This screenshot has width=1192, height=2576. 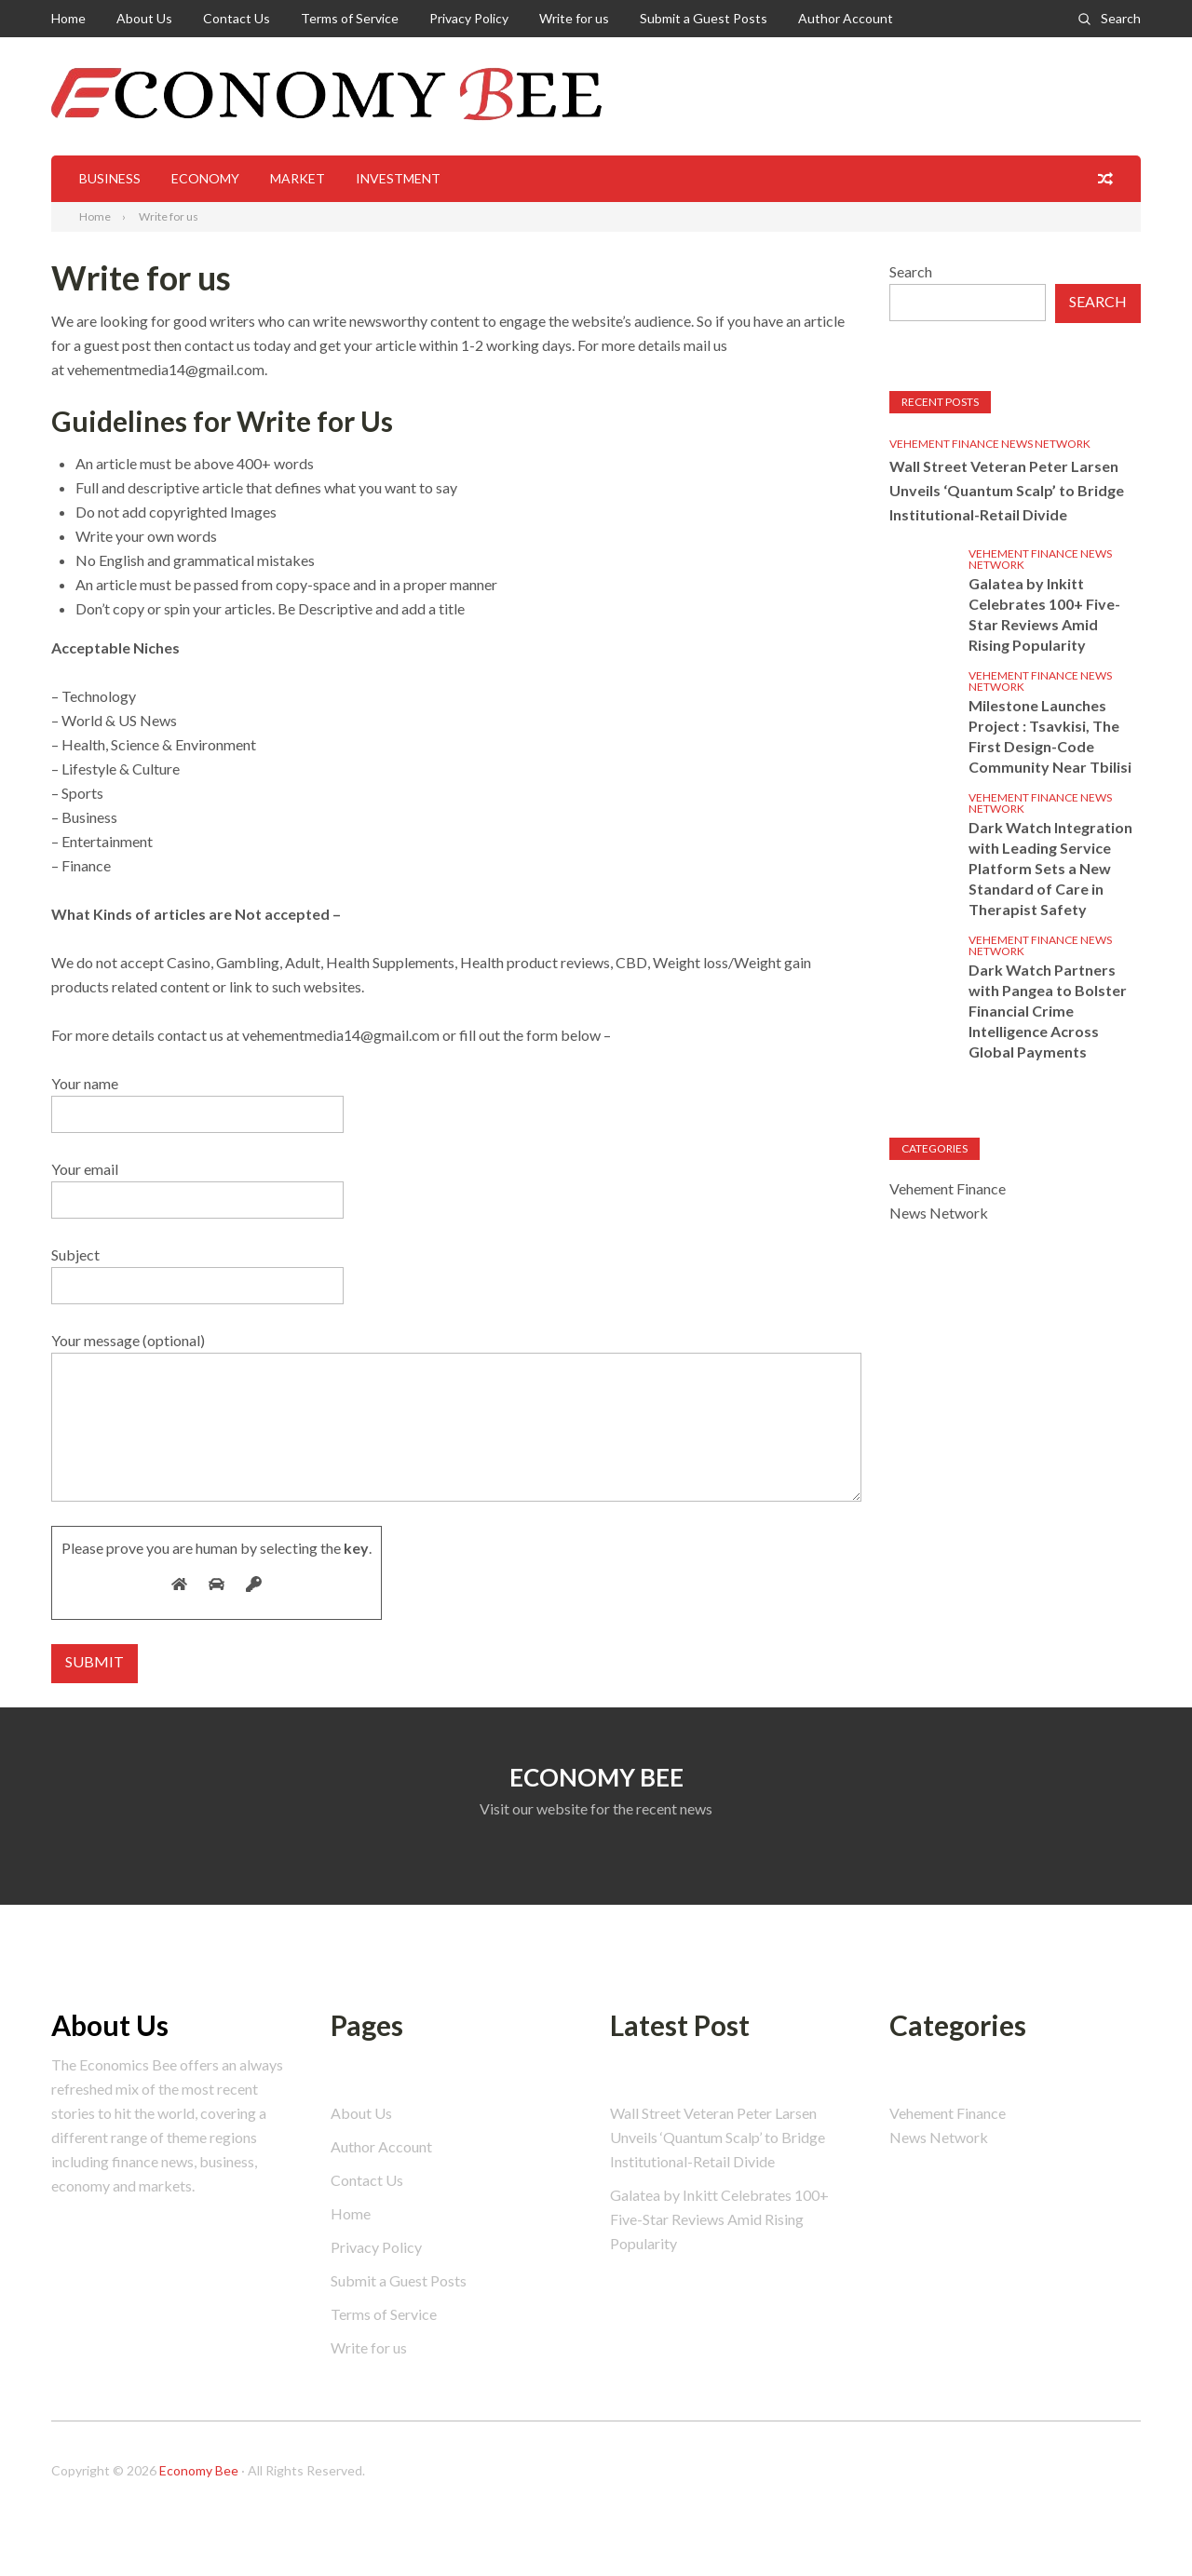 What do you see at coordinates (1049, 735) in the screenshot?
I see `Milestone Launches Project : Tsavkisi, The First Design-Code Community Near Tbilisi` at bounding box center [1049, 735].